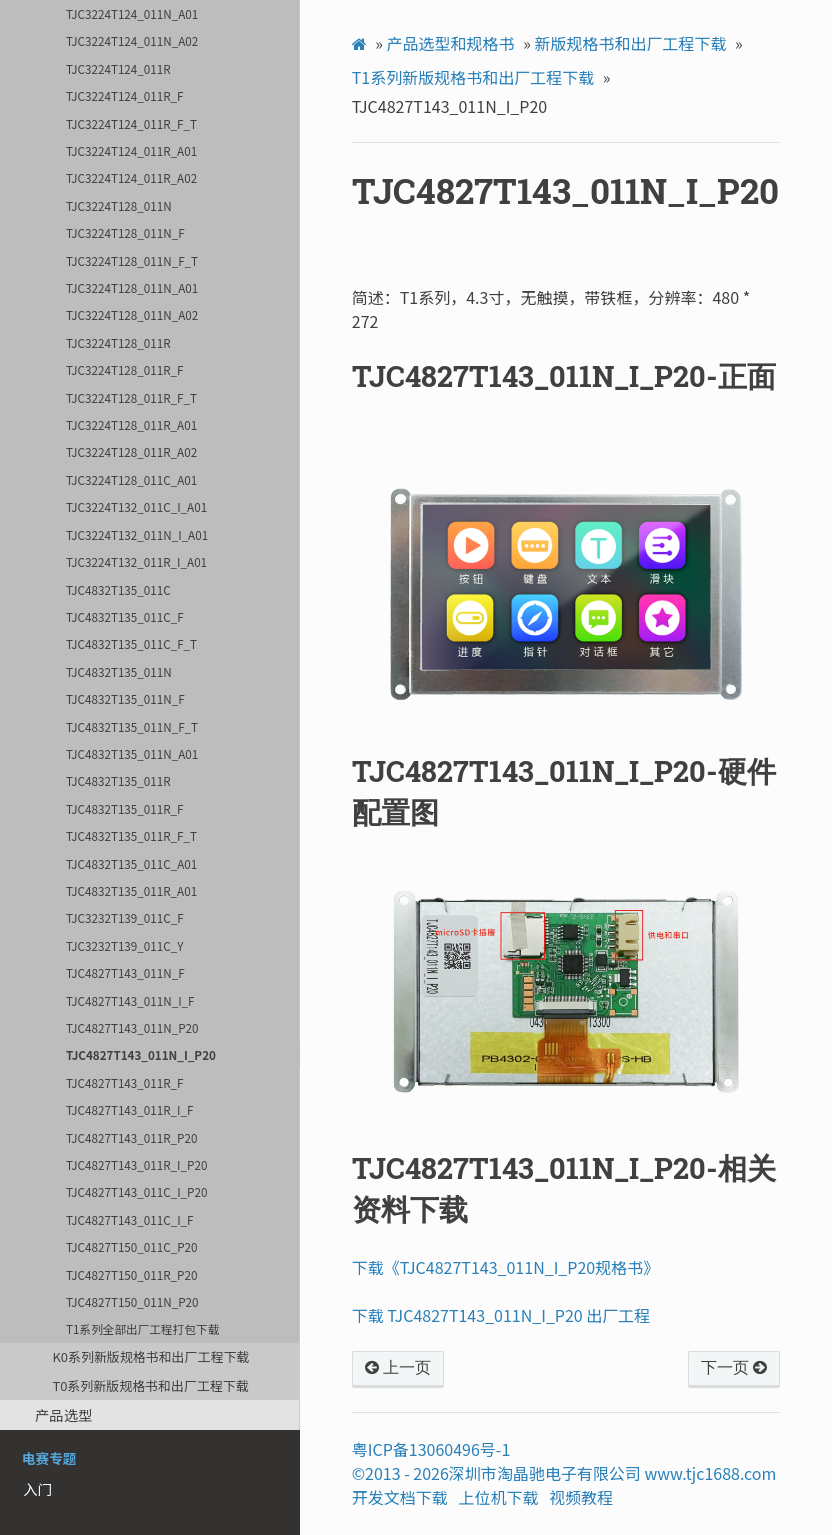 This screenshot has width=832, height=1535. I want to click on TJC3232T139_011C_Y, so click(124, 945).